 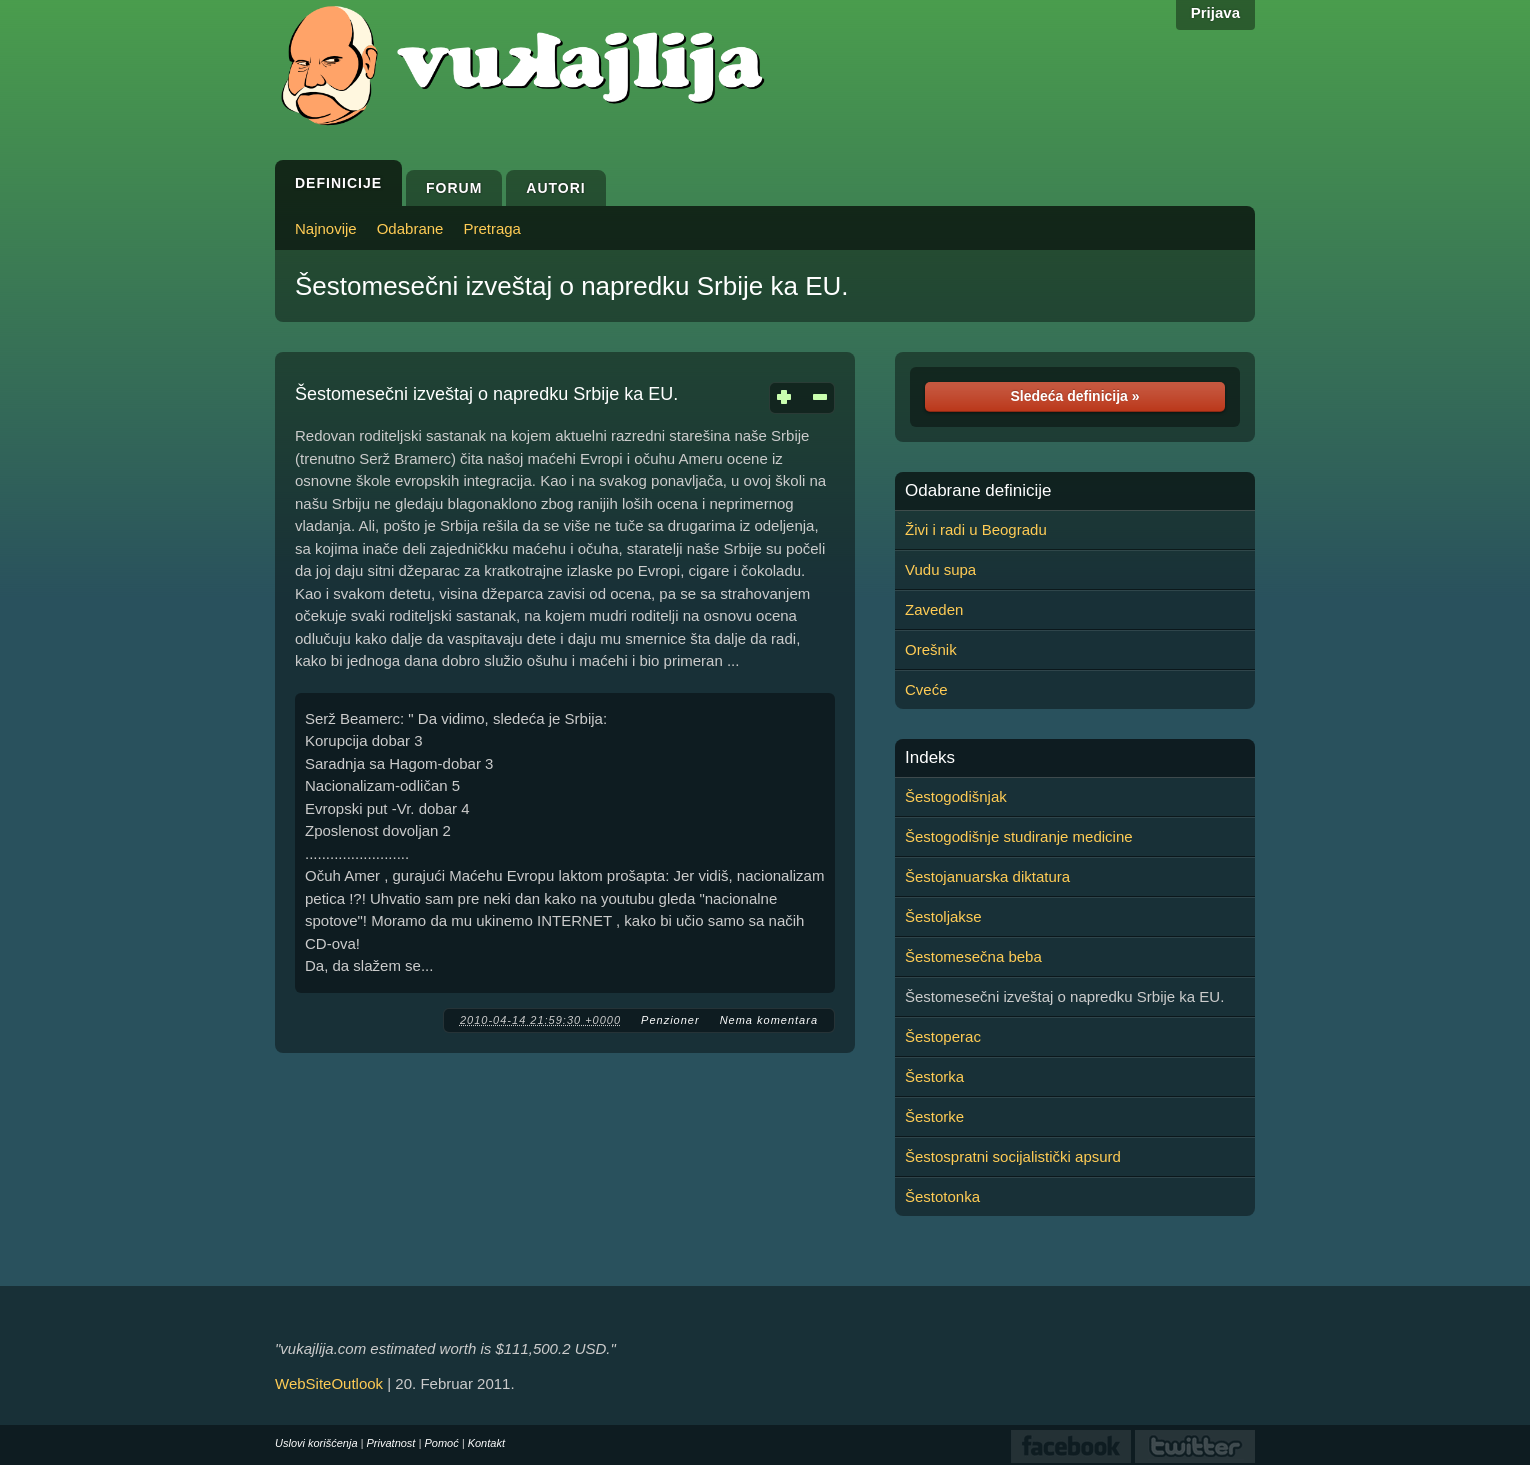 I want to click on Prijava, so click(x=1215, y=12).